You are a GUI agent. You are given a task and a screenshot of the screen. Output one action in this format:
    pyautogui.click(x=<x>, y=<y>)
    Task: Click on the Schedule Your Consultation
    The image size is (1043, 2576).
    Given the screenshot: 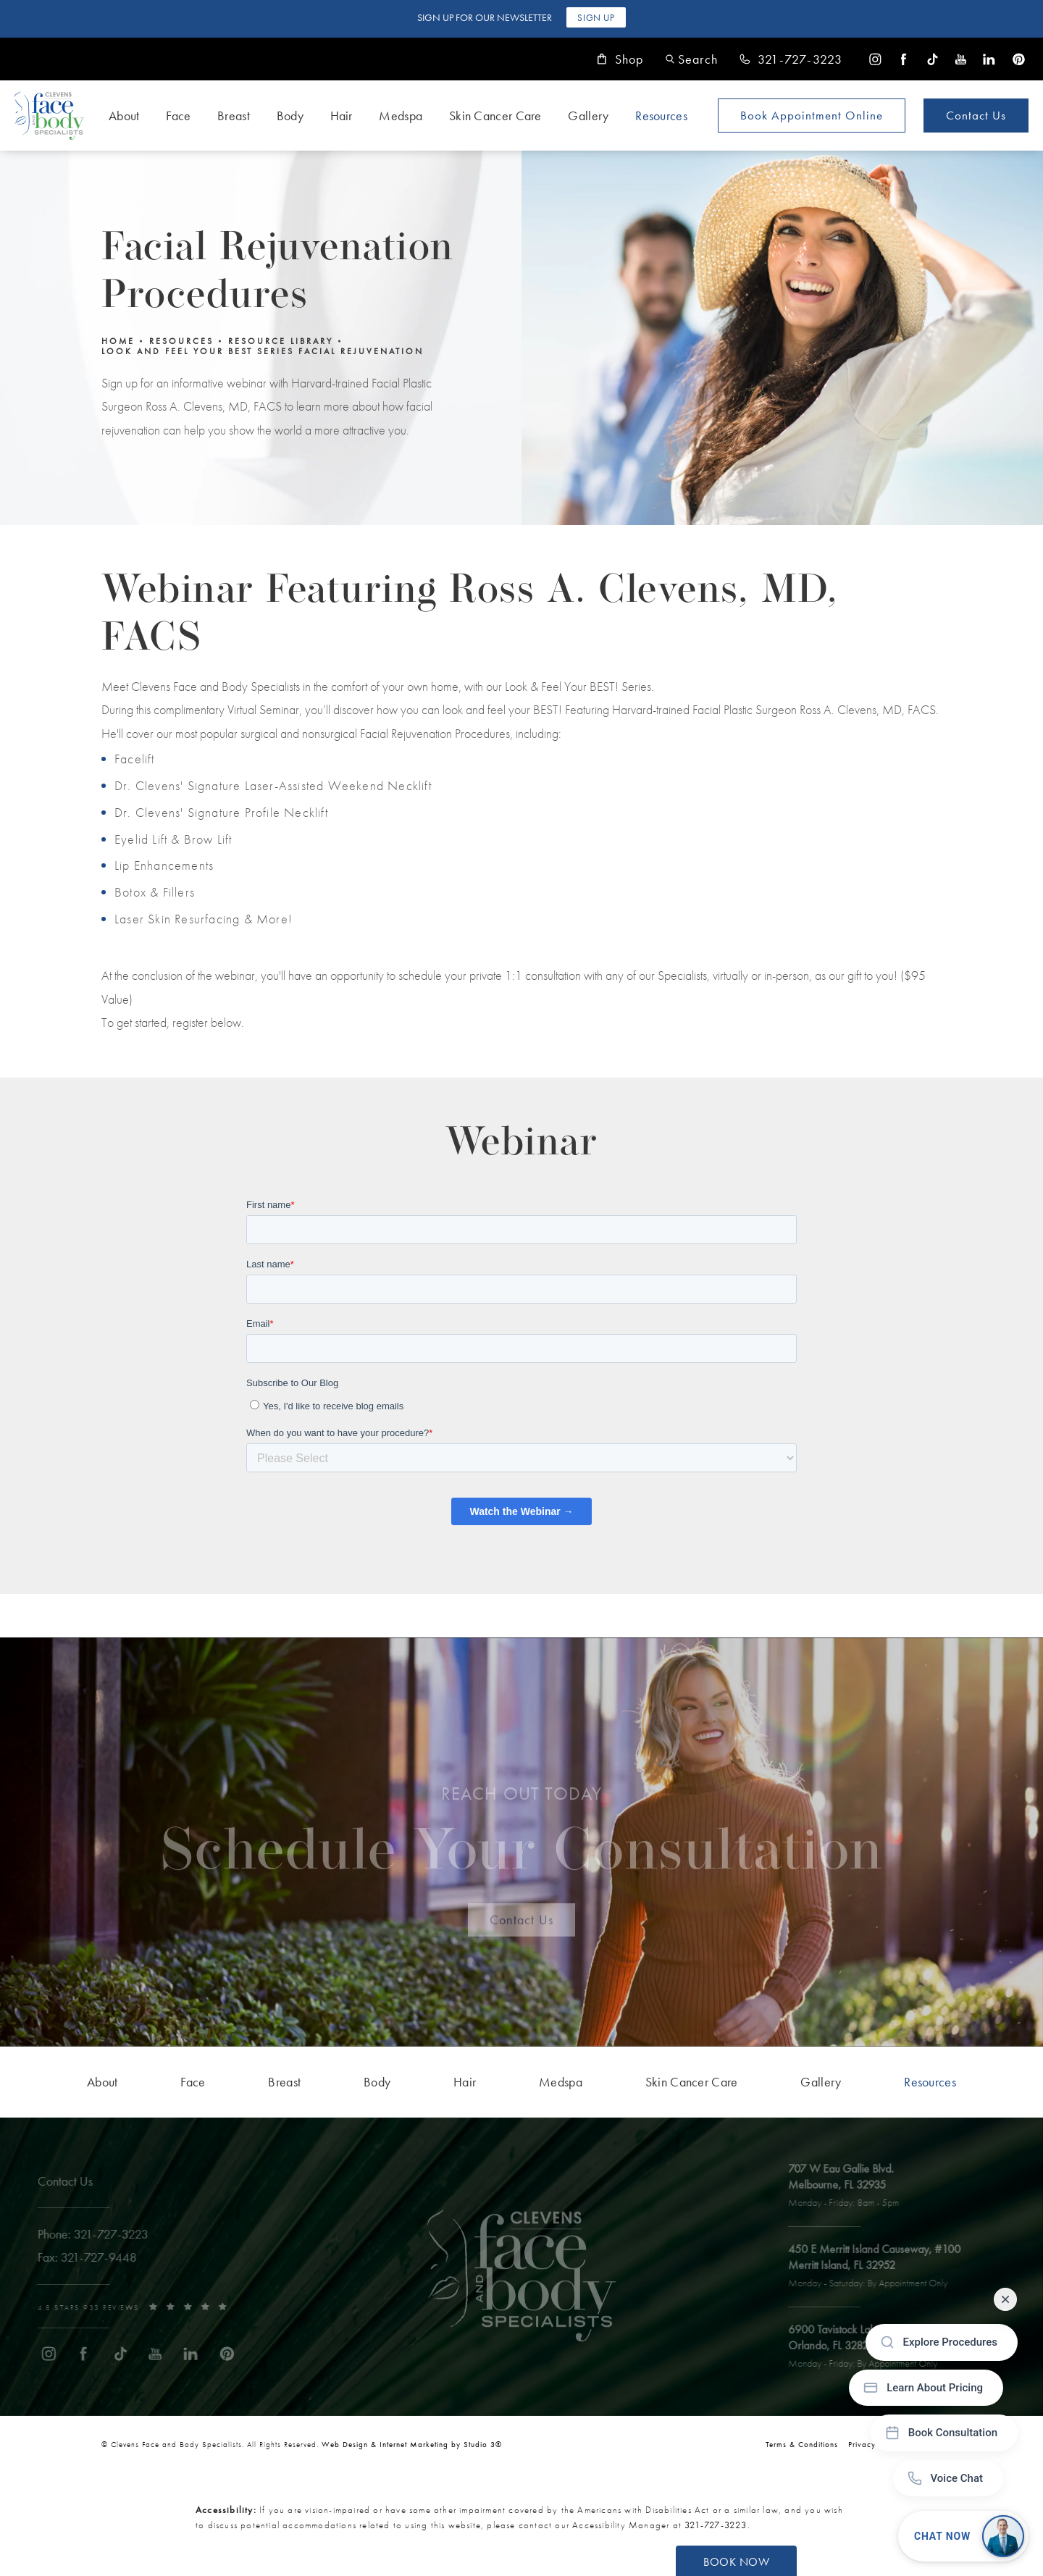 What is the action you would take?
    pyautogui.click(x=522, y=1839)
    